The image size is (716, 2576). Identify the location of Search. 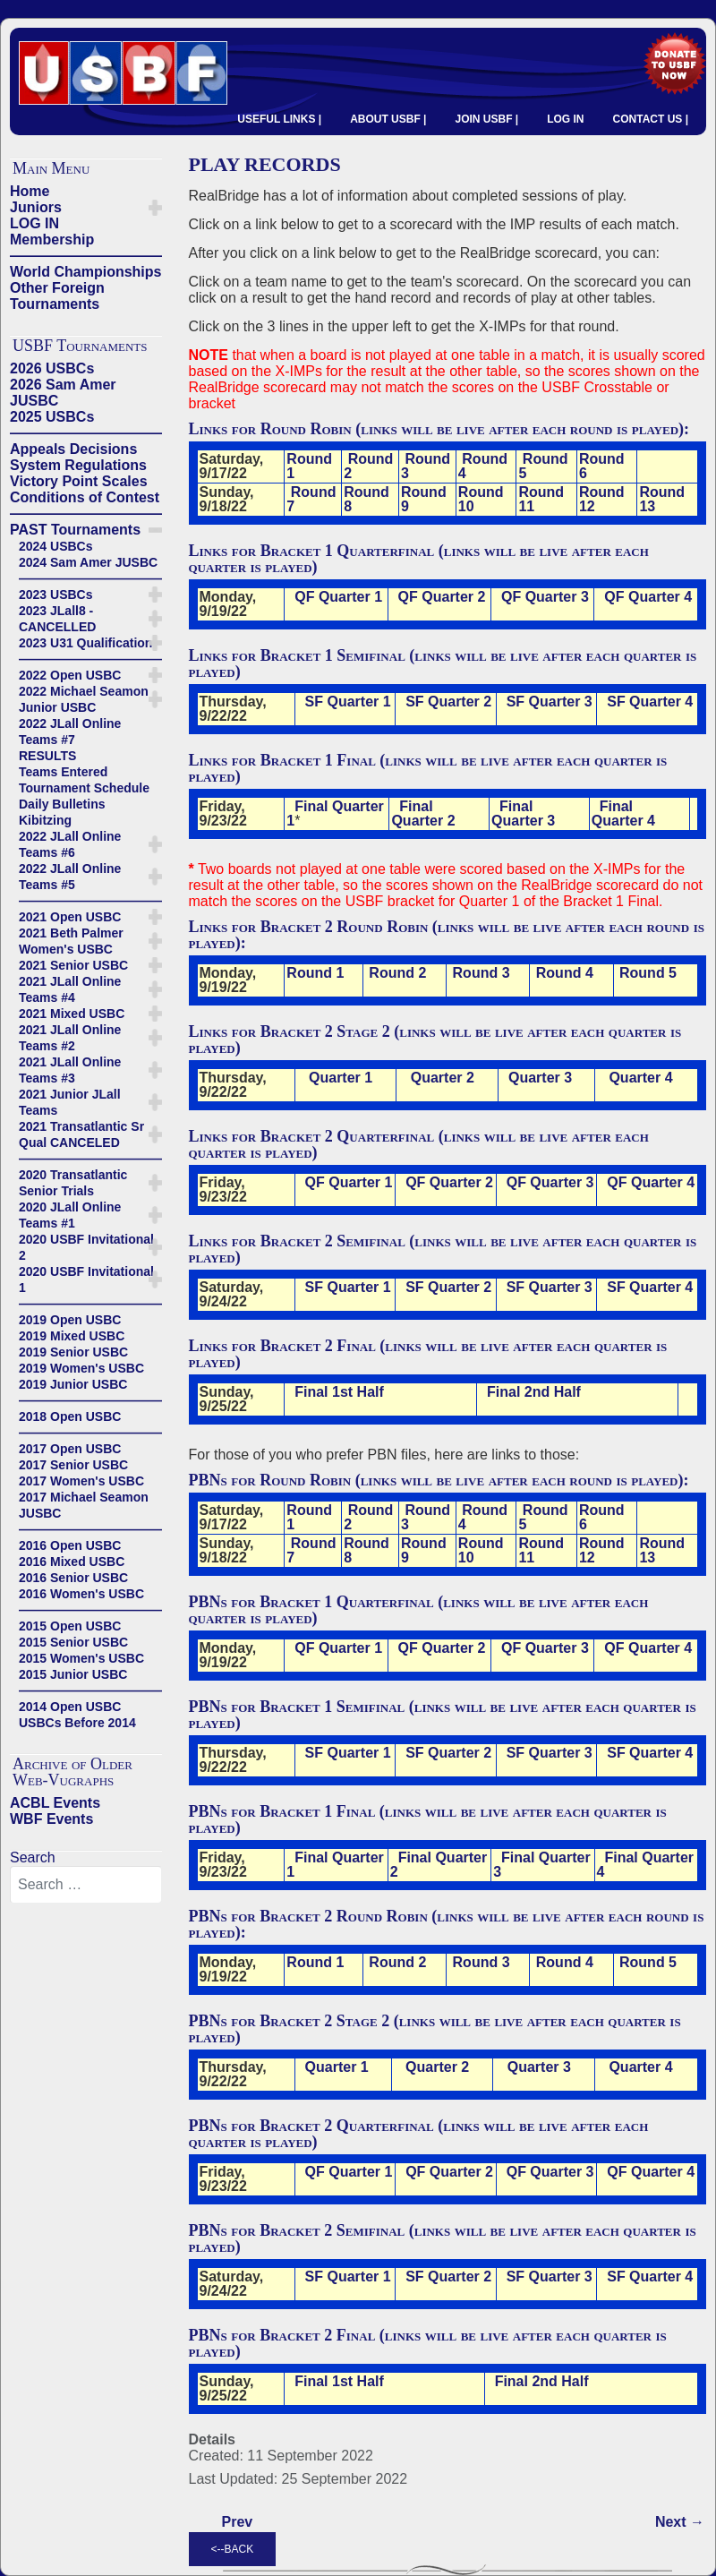
(32, 1857).